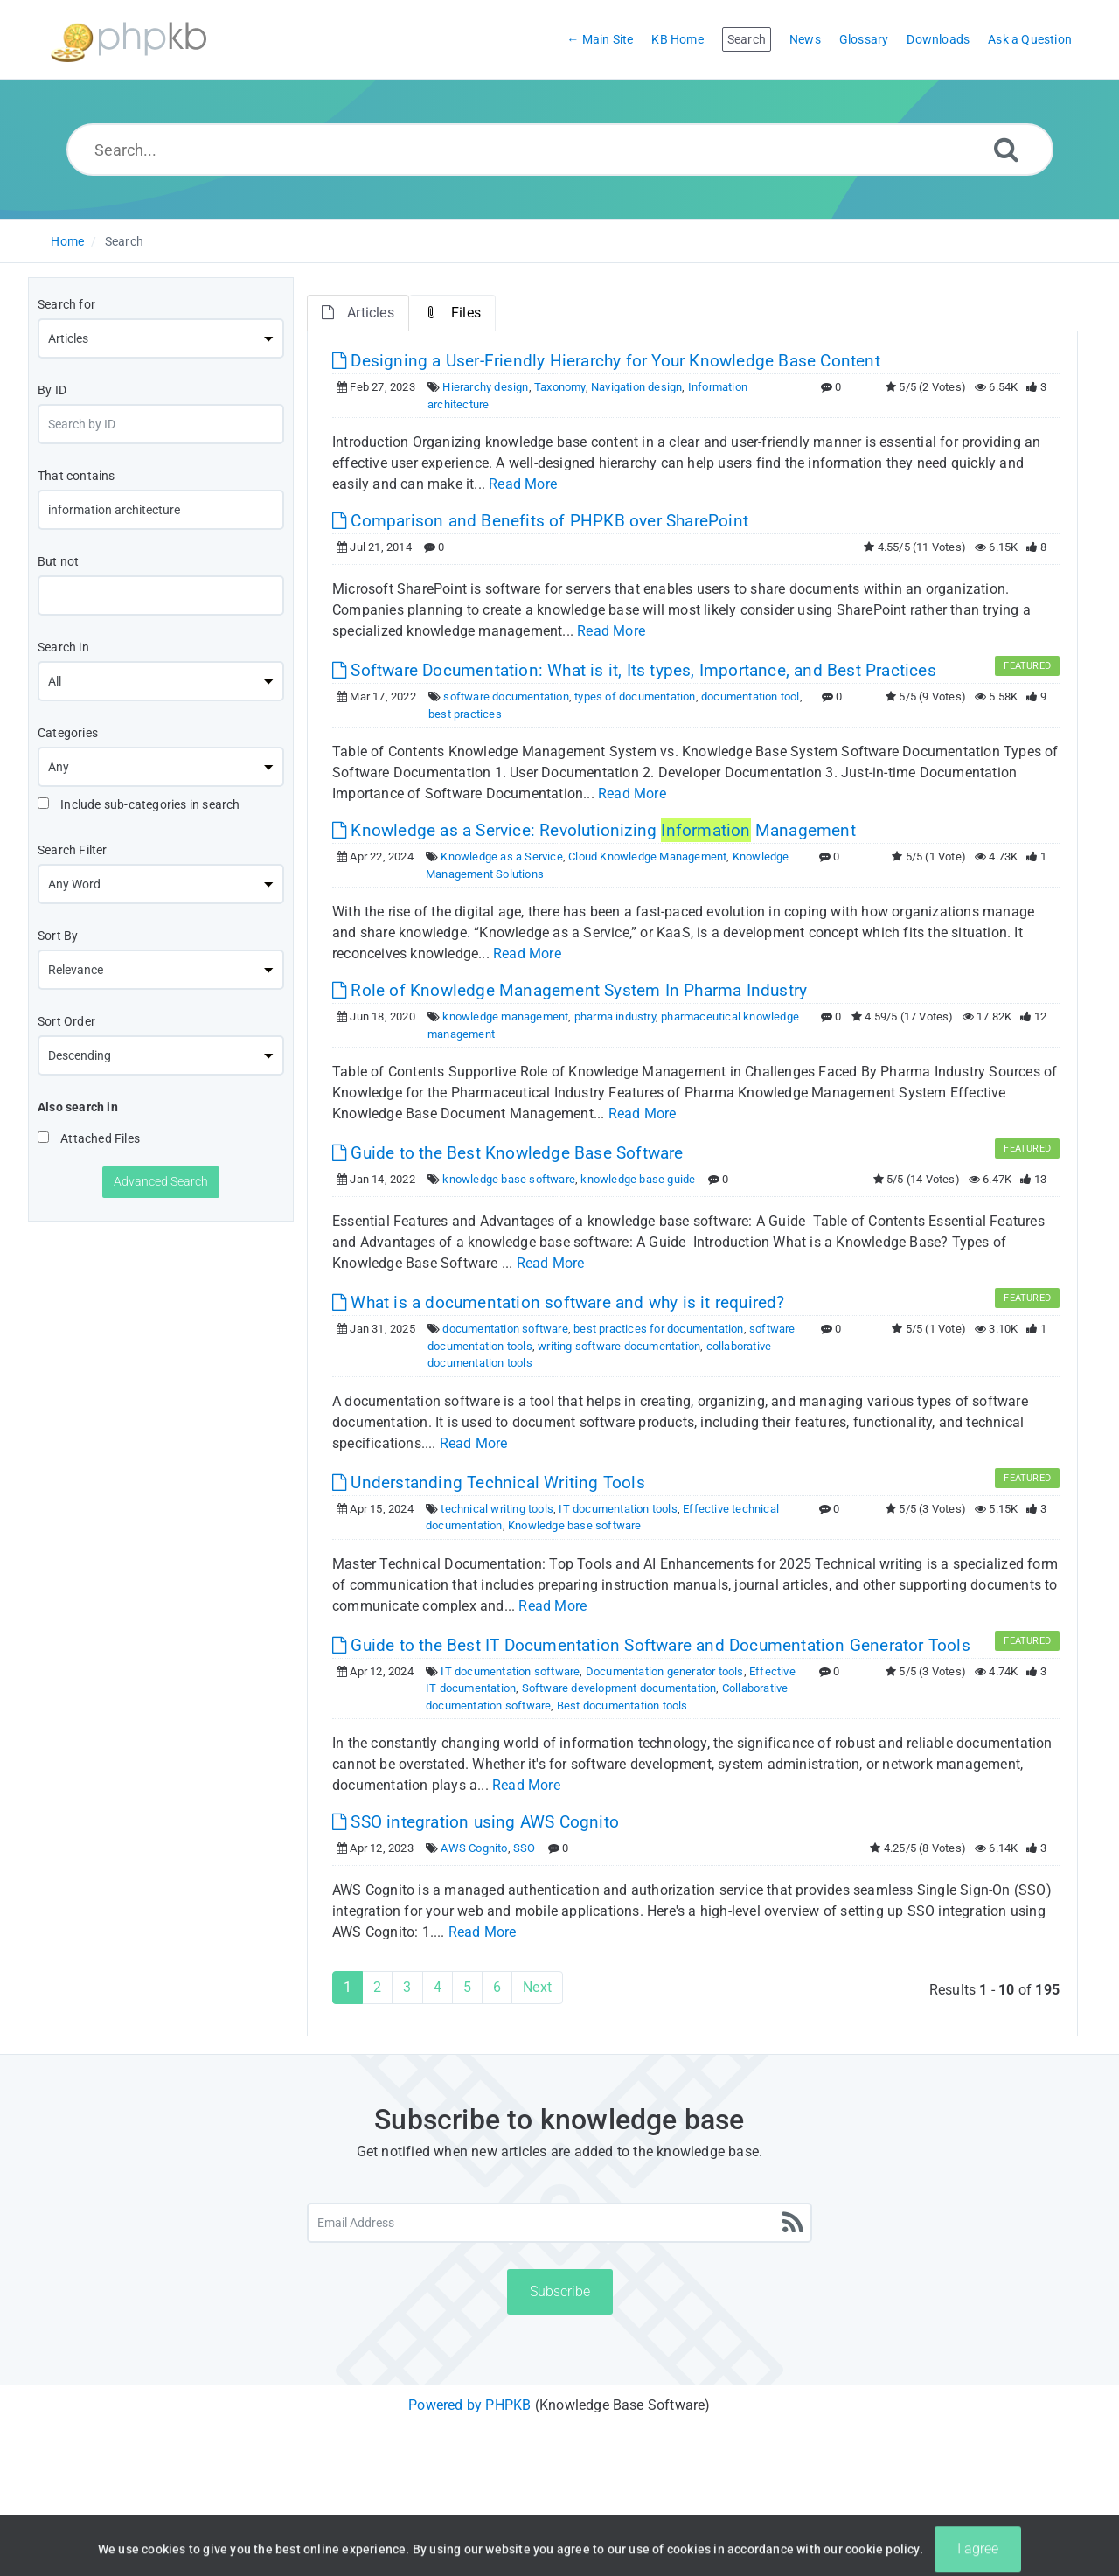 The width and height of the screenshot is (1119, 2576). What do you see at coordinates (658, 1328) in the screenshot?
I see `best practices for documentation` at bounding box center [658, 1328].